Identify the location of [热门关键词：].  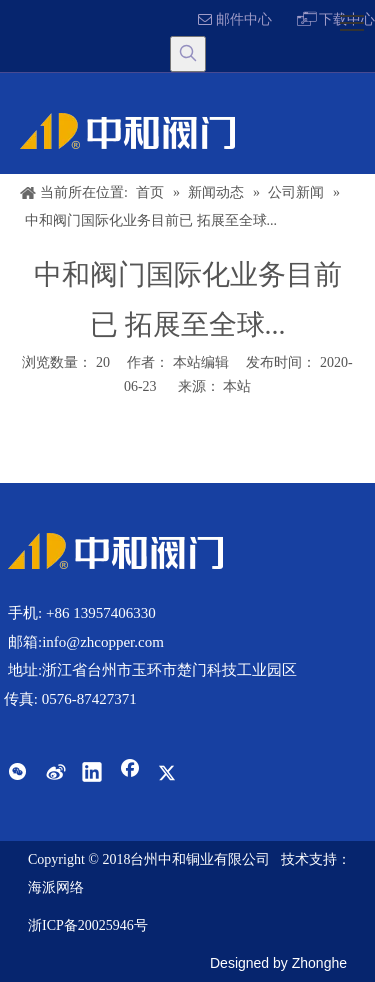
(188, 54).